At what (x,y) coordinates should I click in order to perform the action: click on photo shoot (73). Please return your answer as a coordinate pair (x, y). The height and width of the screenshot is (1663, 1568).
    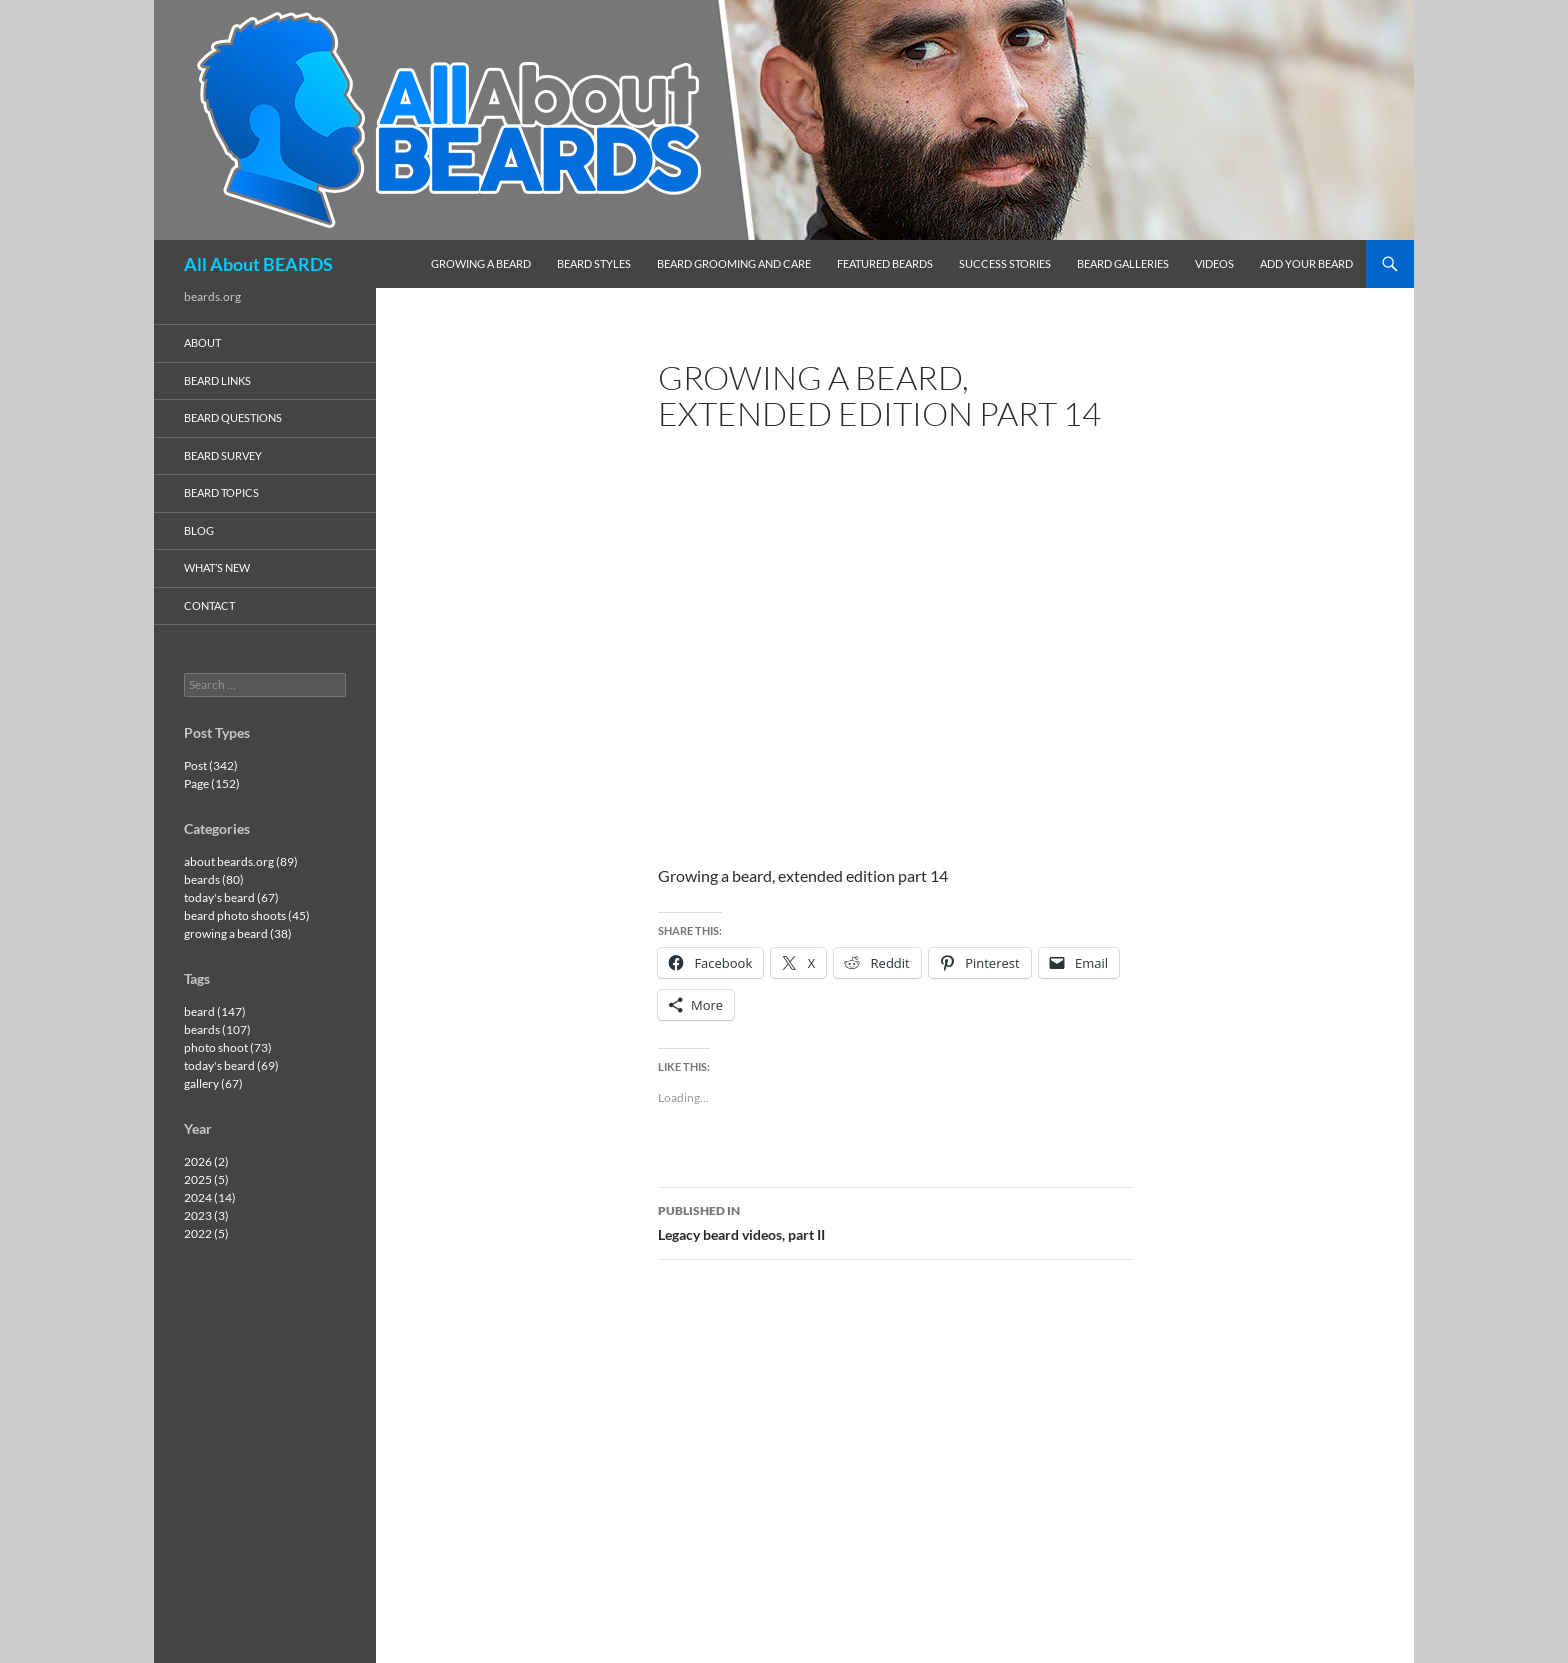
    Looking at the image, I should click on (228, 1047).